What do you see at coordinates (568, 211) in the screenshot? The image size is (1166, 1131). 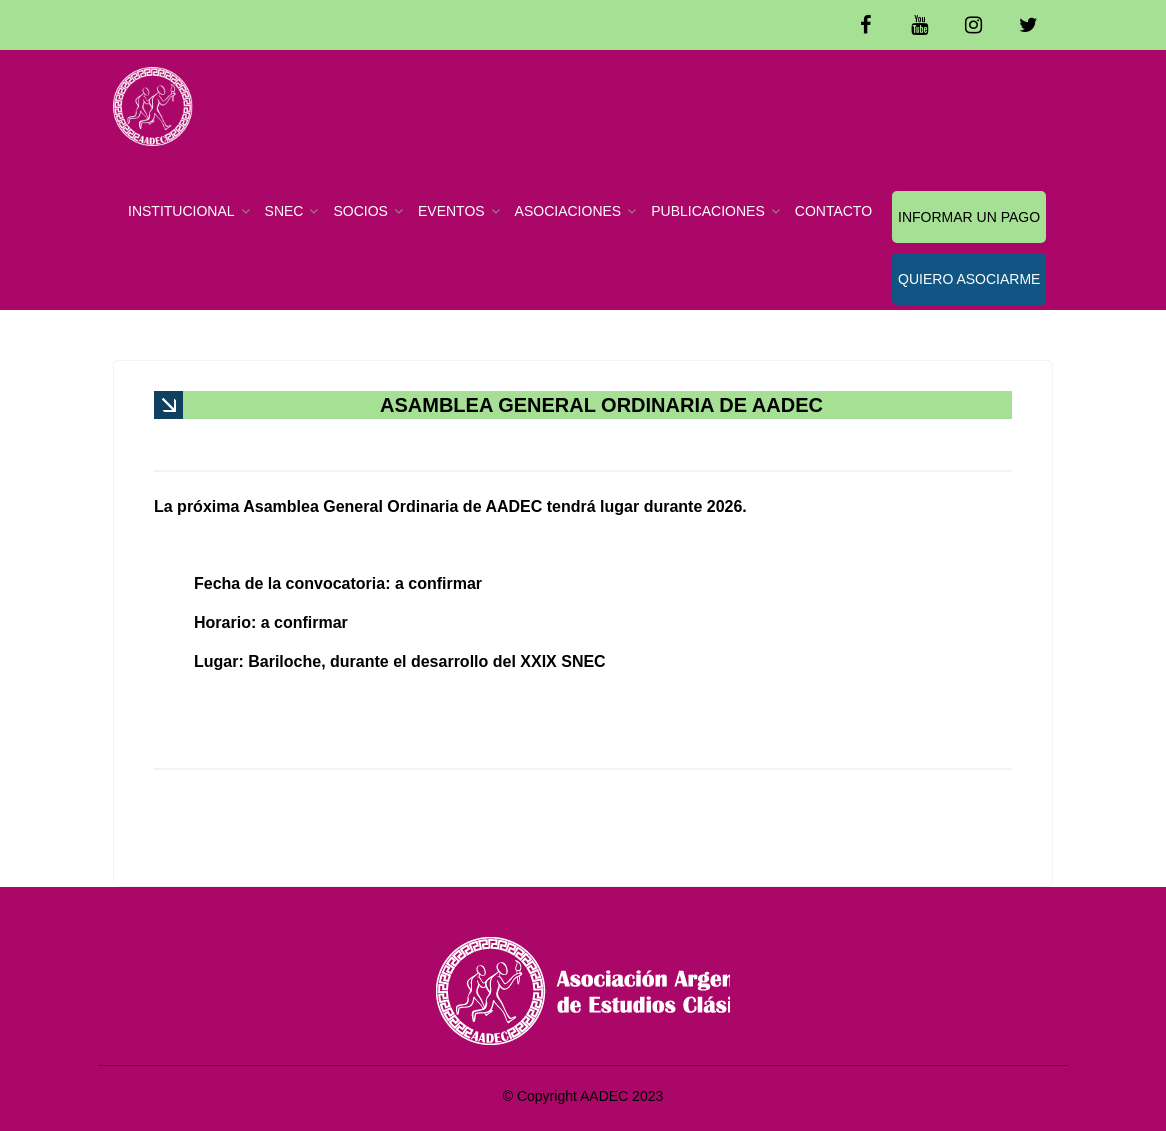 I see `ASOCIACIONES` at bounding box center [568, 211].